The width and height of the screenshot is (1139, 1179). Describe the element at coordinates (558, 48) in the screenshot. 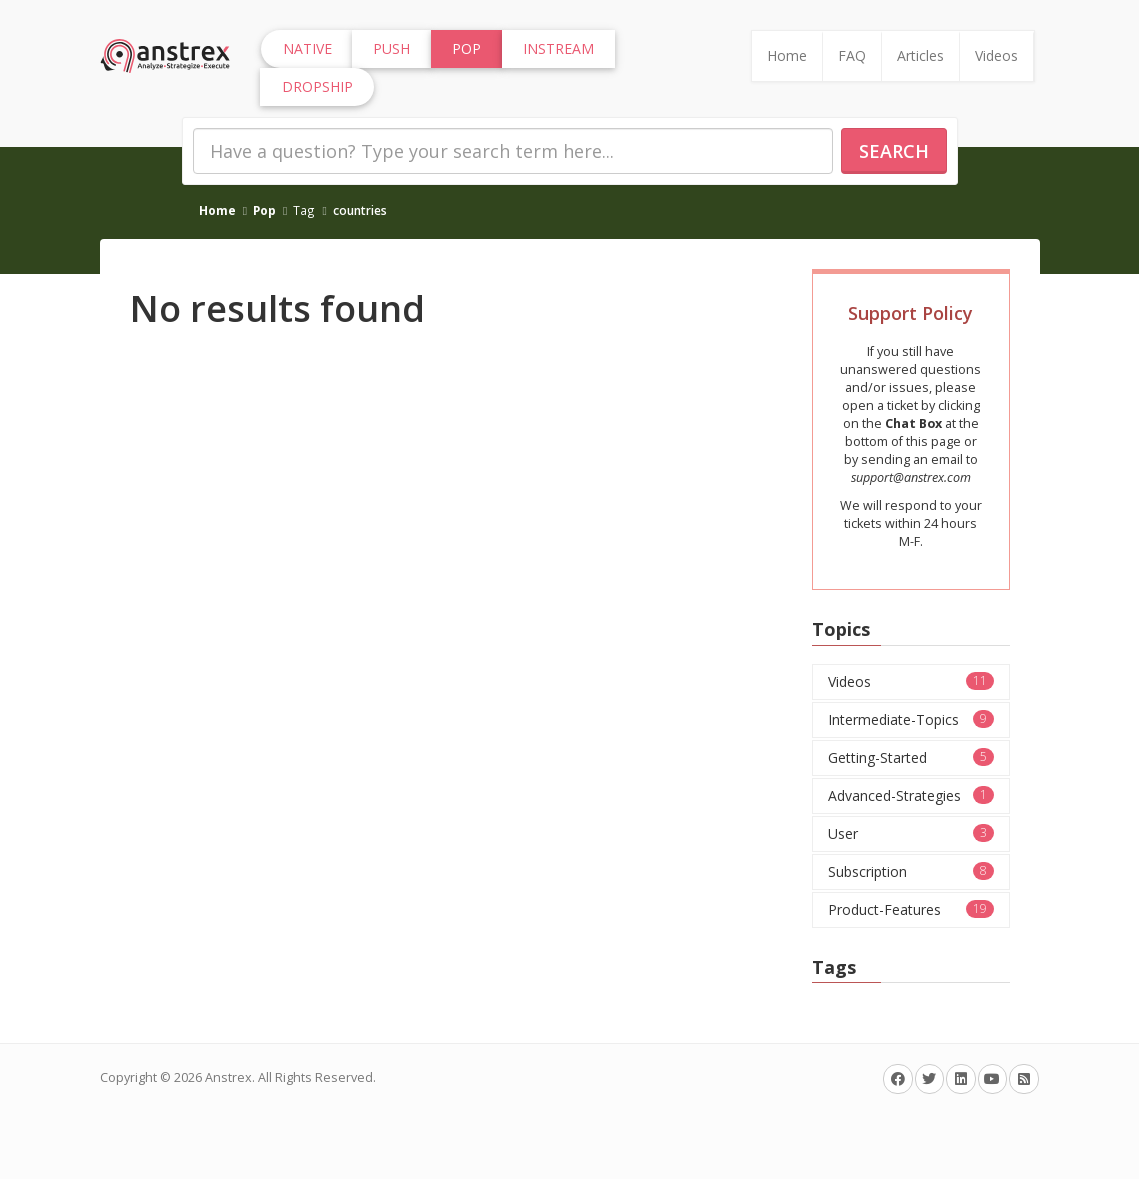

I see `InStream` at that location.